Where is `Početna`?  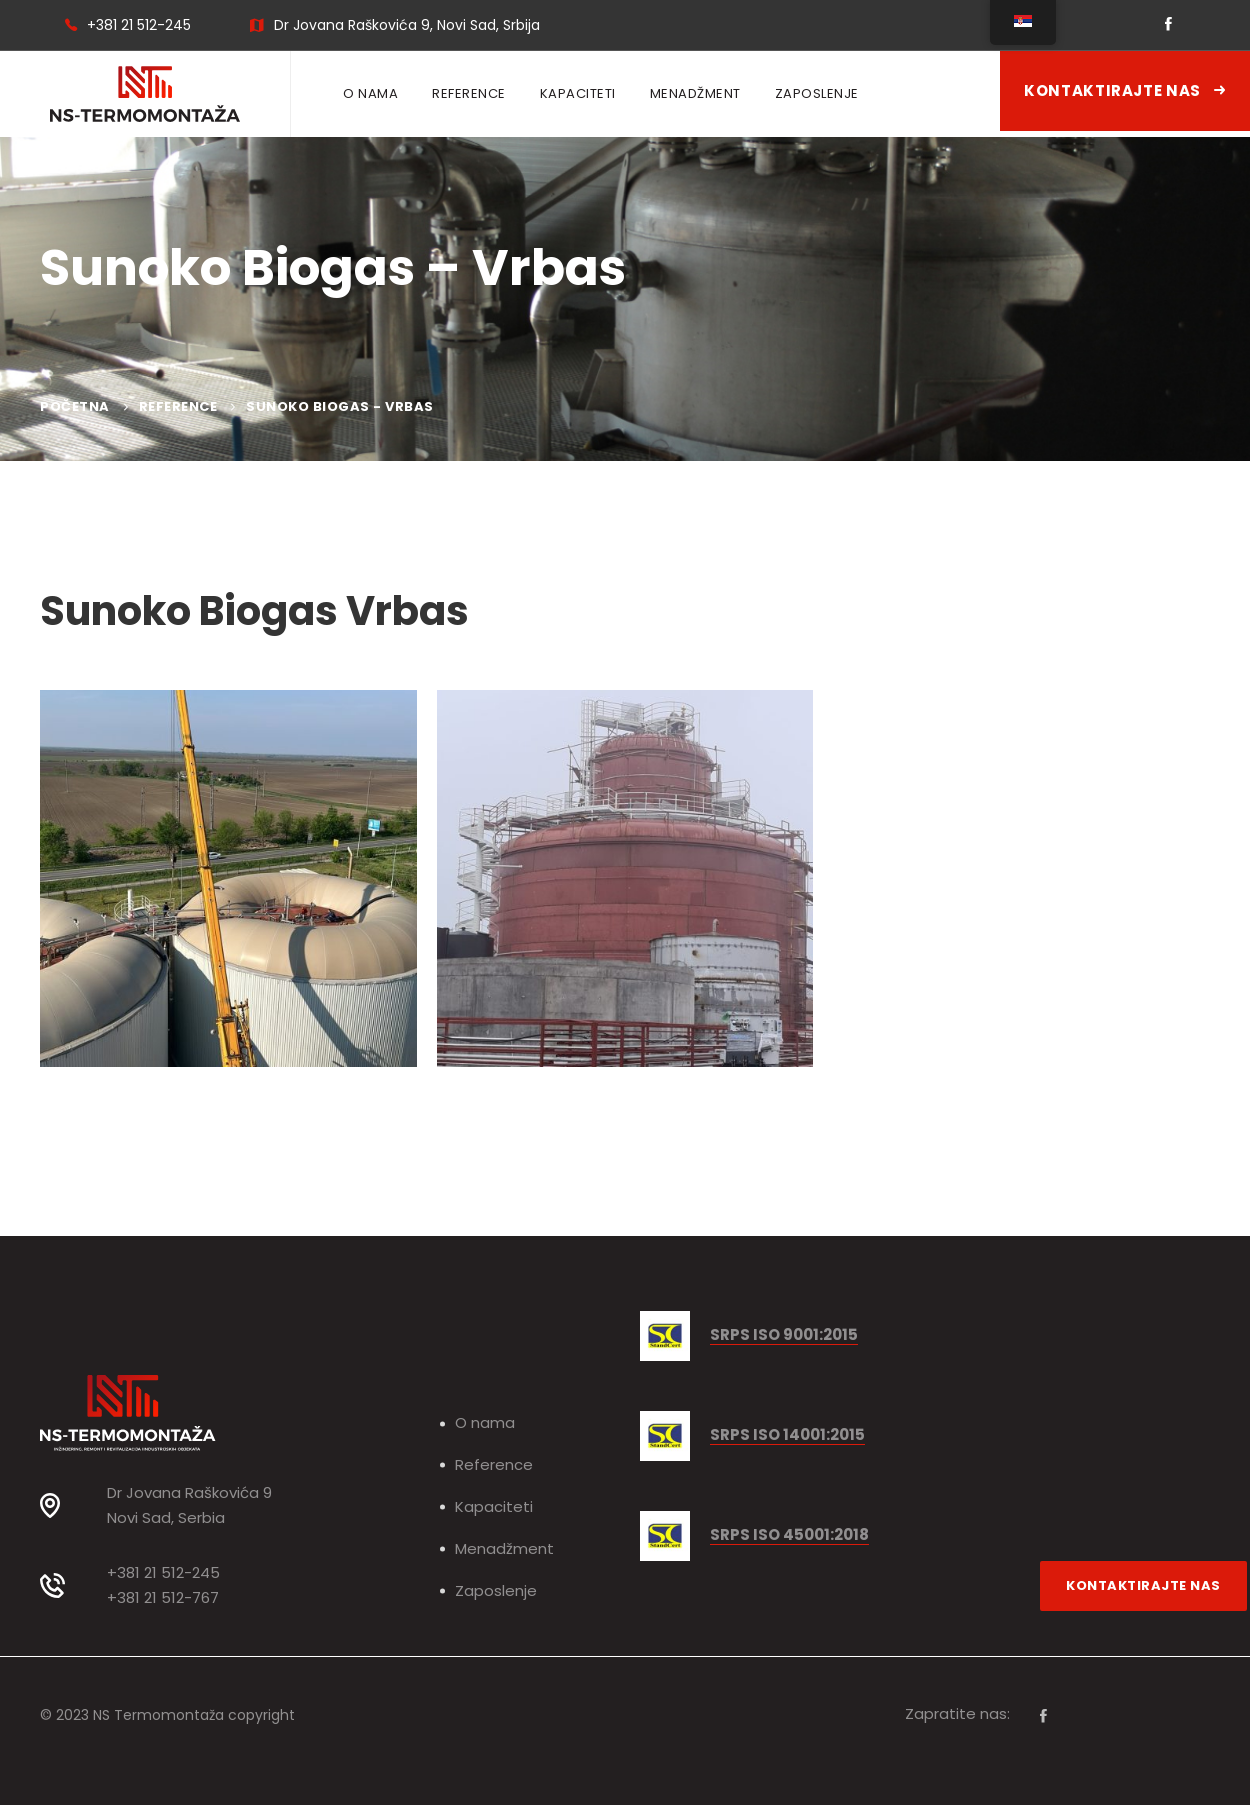 Početna is located at coordinates (75, 406).